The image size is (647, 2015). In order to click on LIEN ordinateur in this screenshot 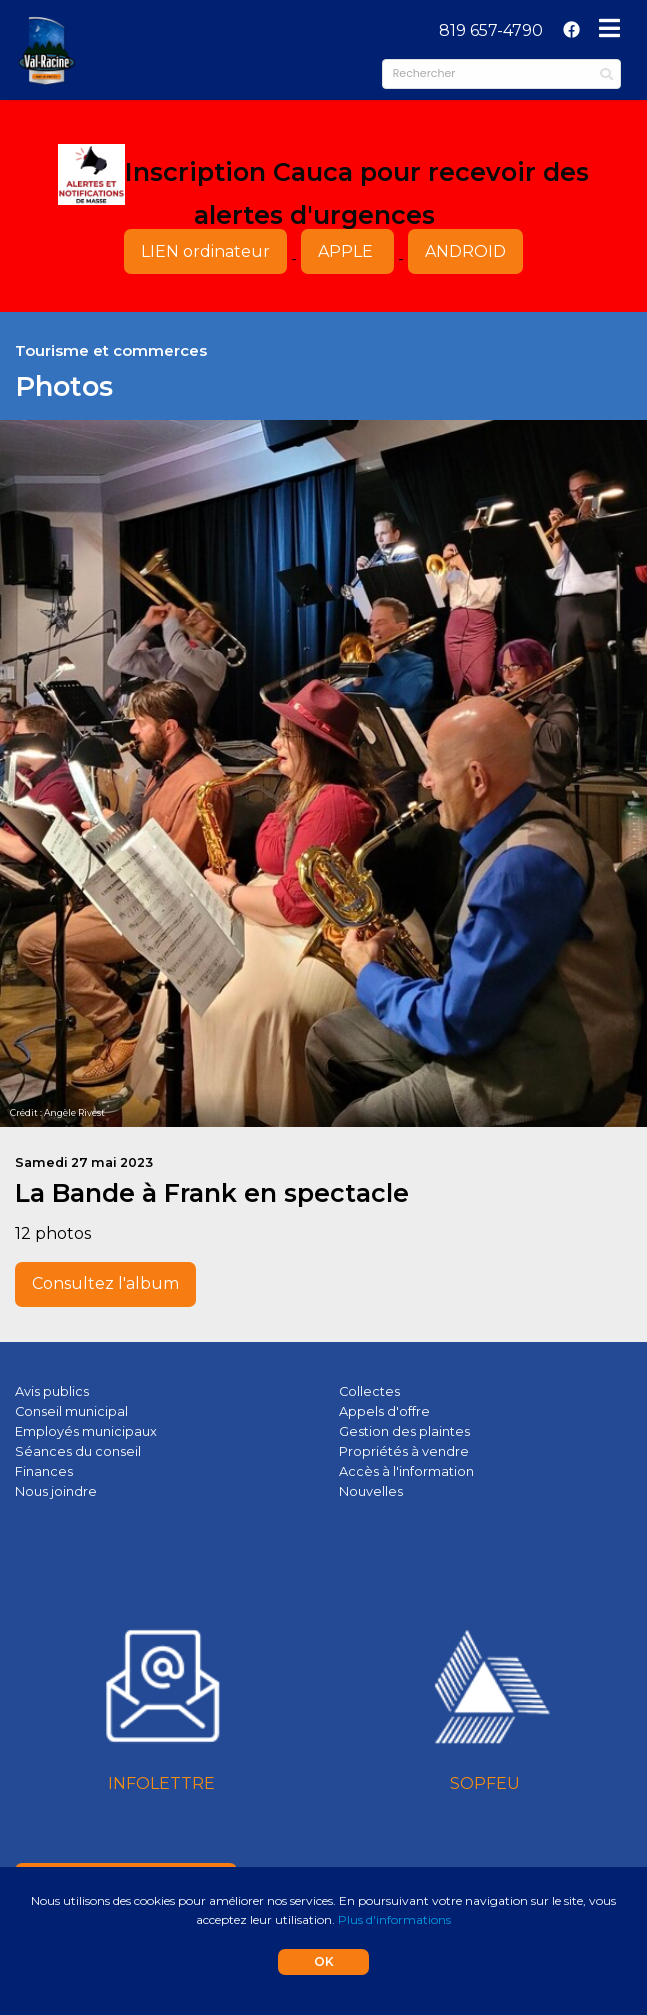, I will do `click(205, 251)`.